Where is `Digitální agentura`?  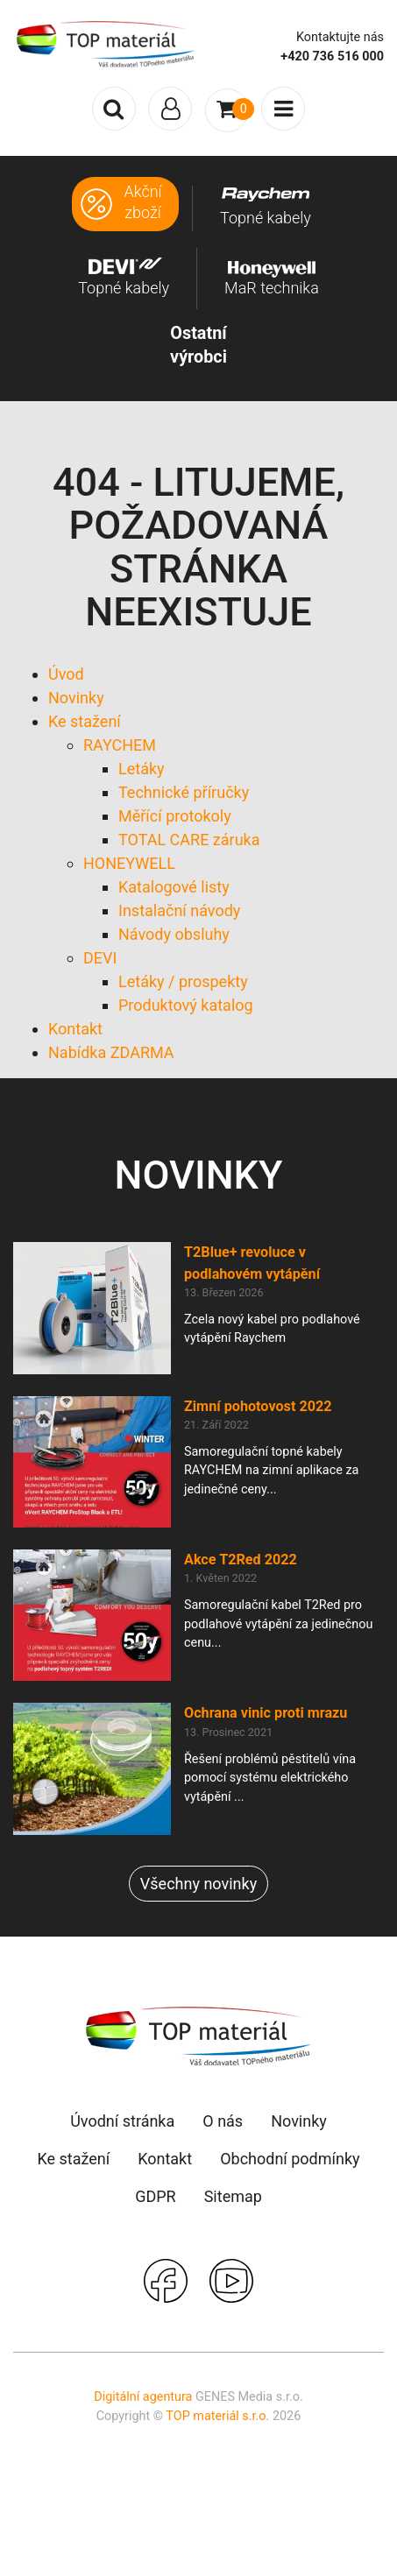
Digitální agentura is located at coordinates (143, 2396).